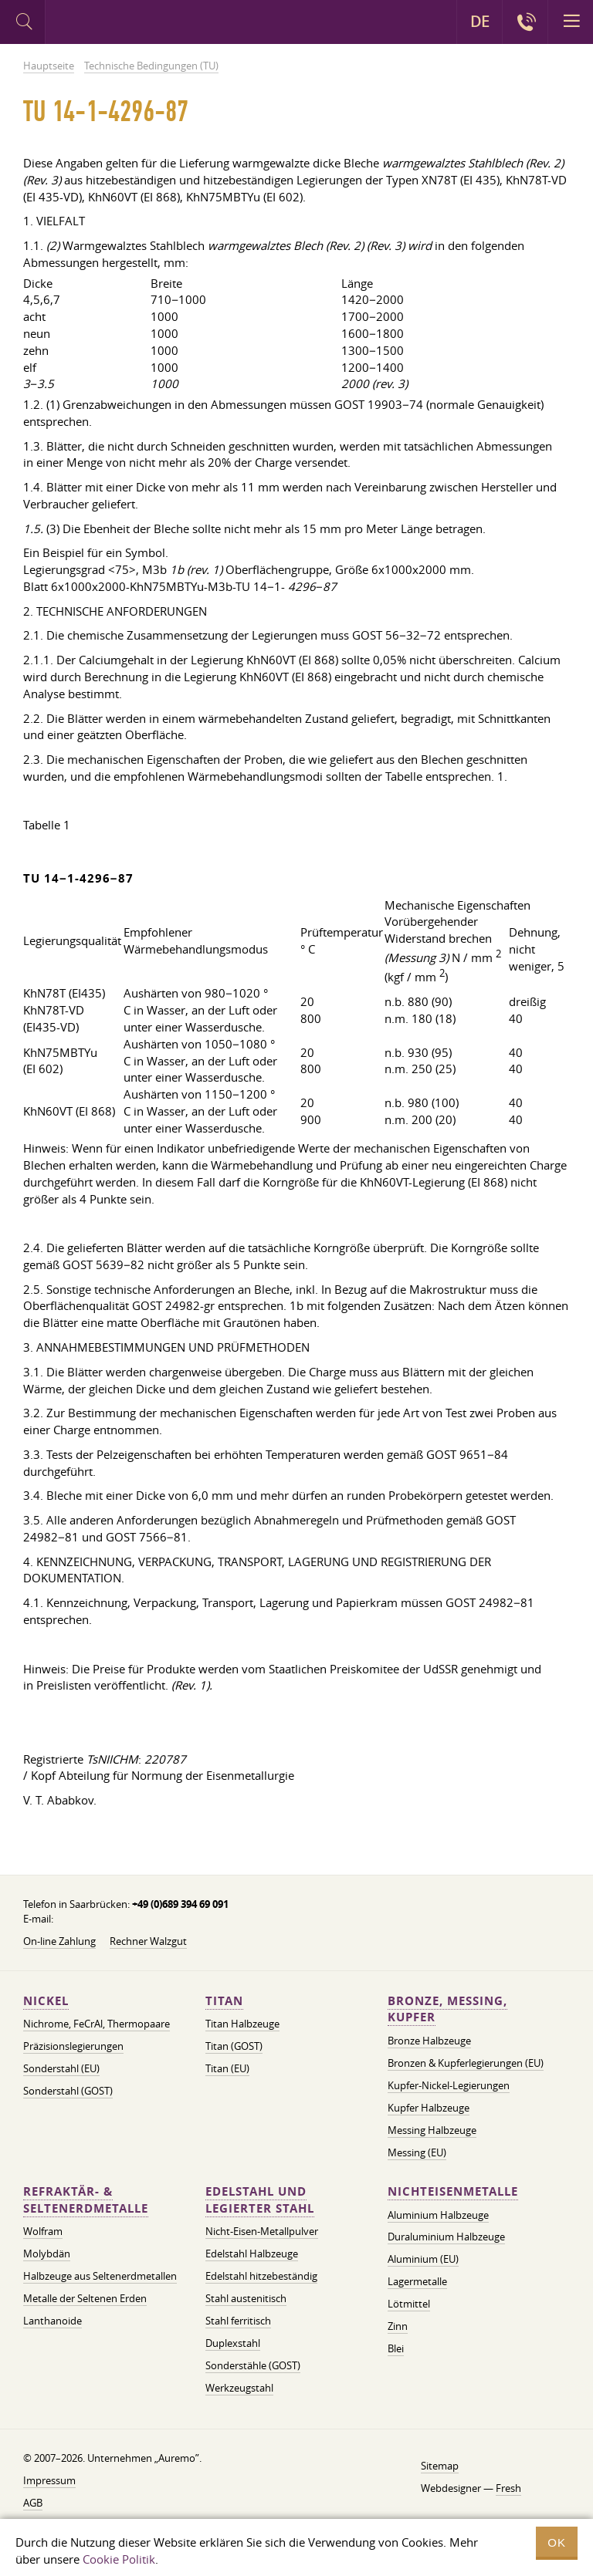 This screenshot has width=593, height=2576. What do you see at coordinates (68, 2091) in the screenshot?
I see `Sonderstahl (GOST)` at bounding box center [68, 2091].